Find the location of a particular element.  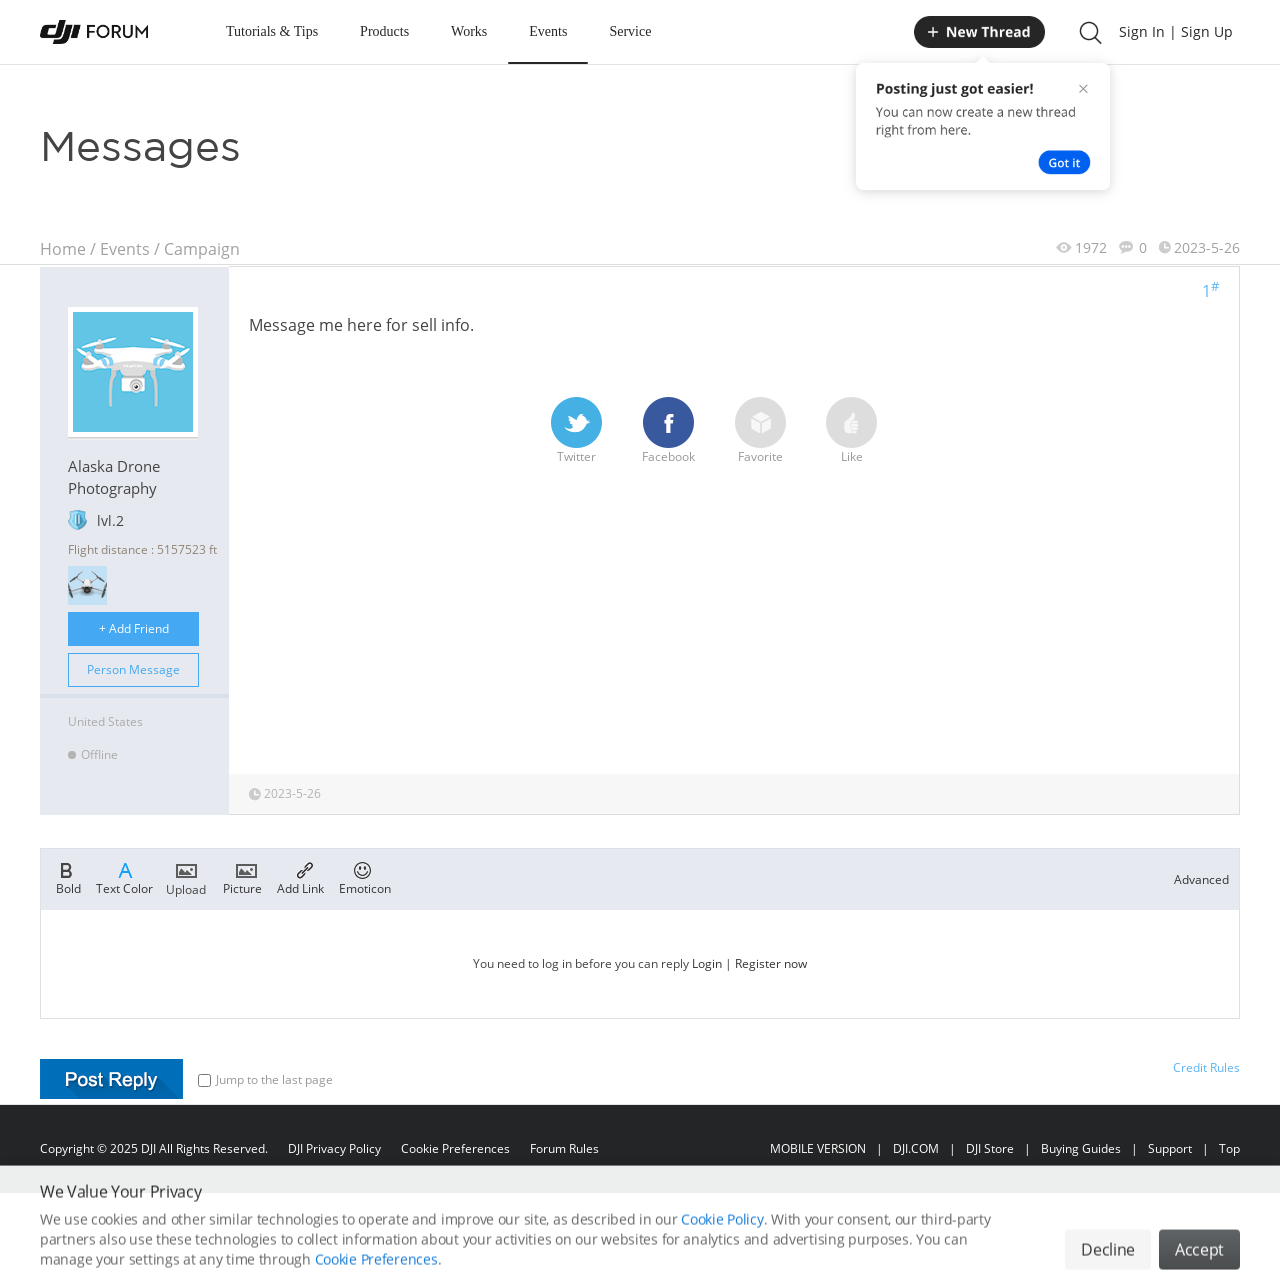

Support is located at coordinates (1170, 1148).